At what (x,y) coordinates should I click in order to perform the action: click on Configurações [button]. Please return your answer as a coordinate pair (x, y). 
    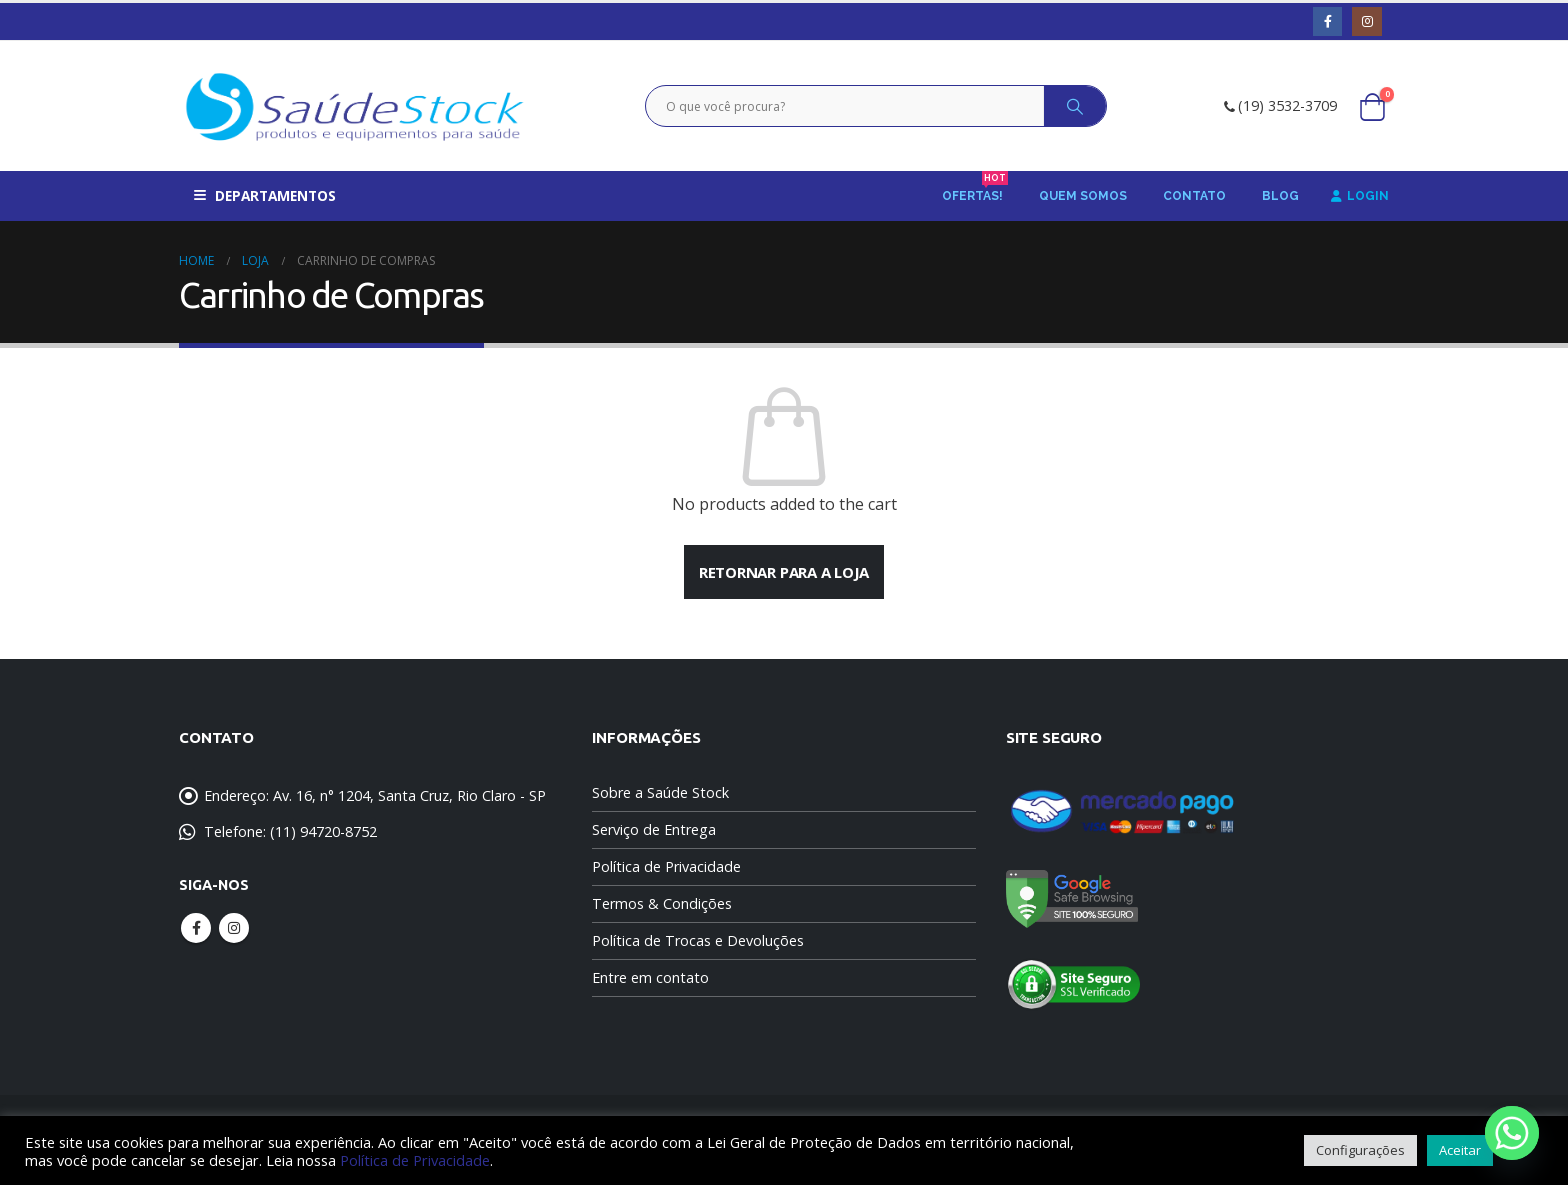
    Looking at the image, I should click on (1360, 1150).